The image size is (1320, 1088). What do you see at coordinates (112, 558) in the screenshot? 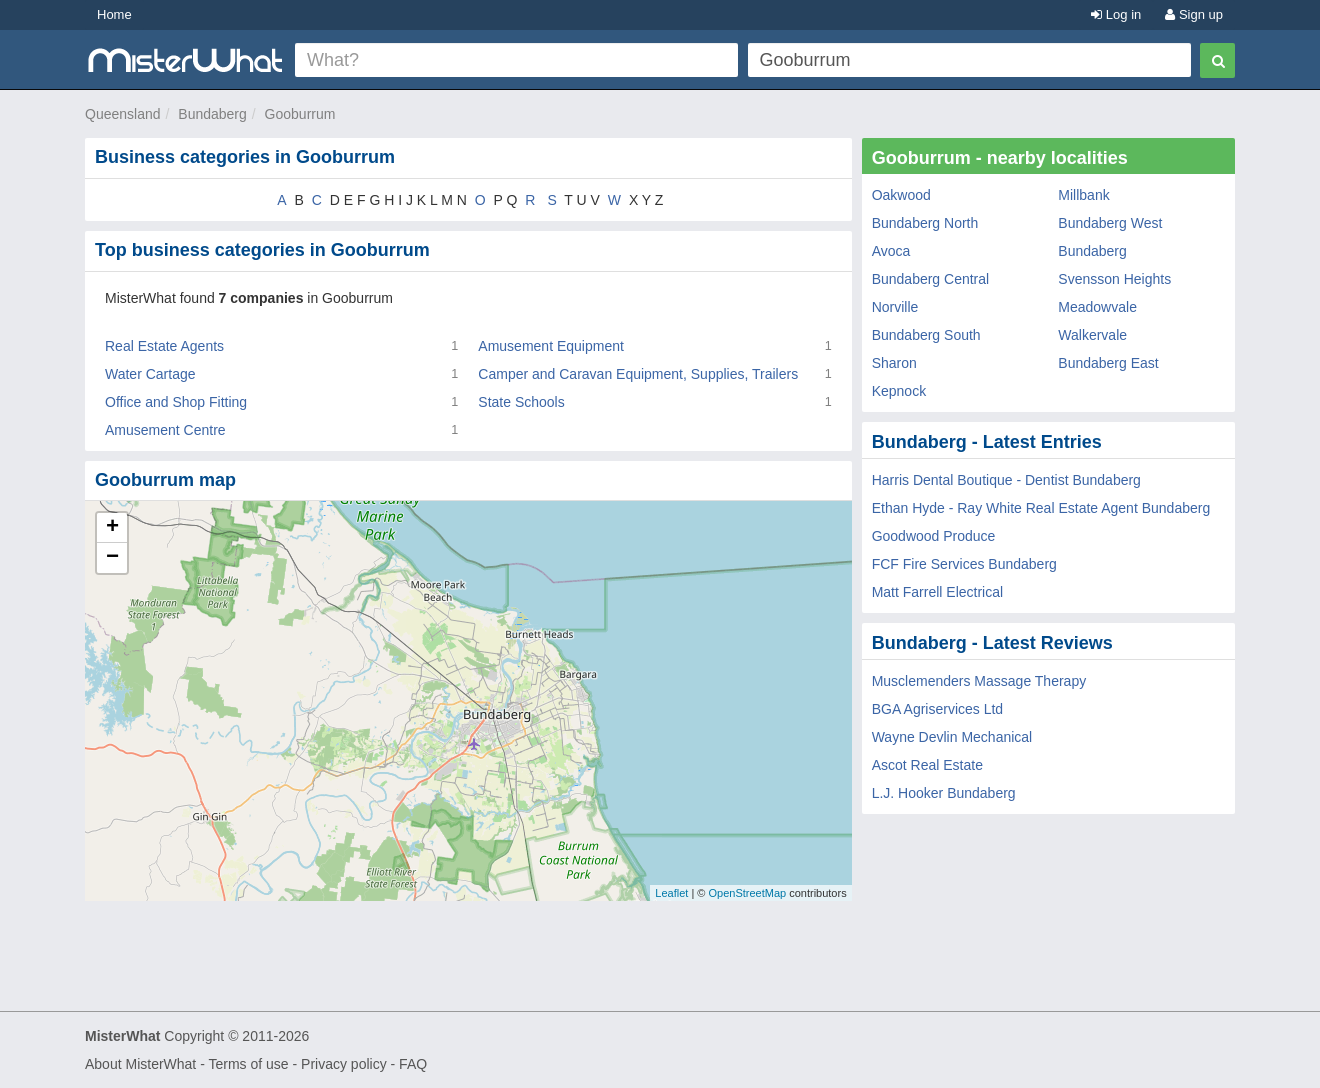
I see `− [button]` at bounding box center [112, 558].